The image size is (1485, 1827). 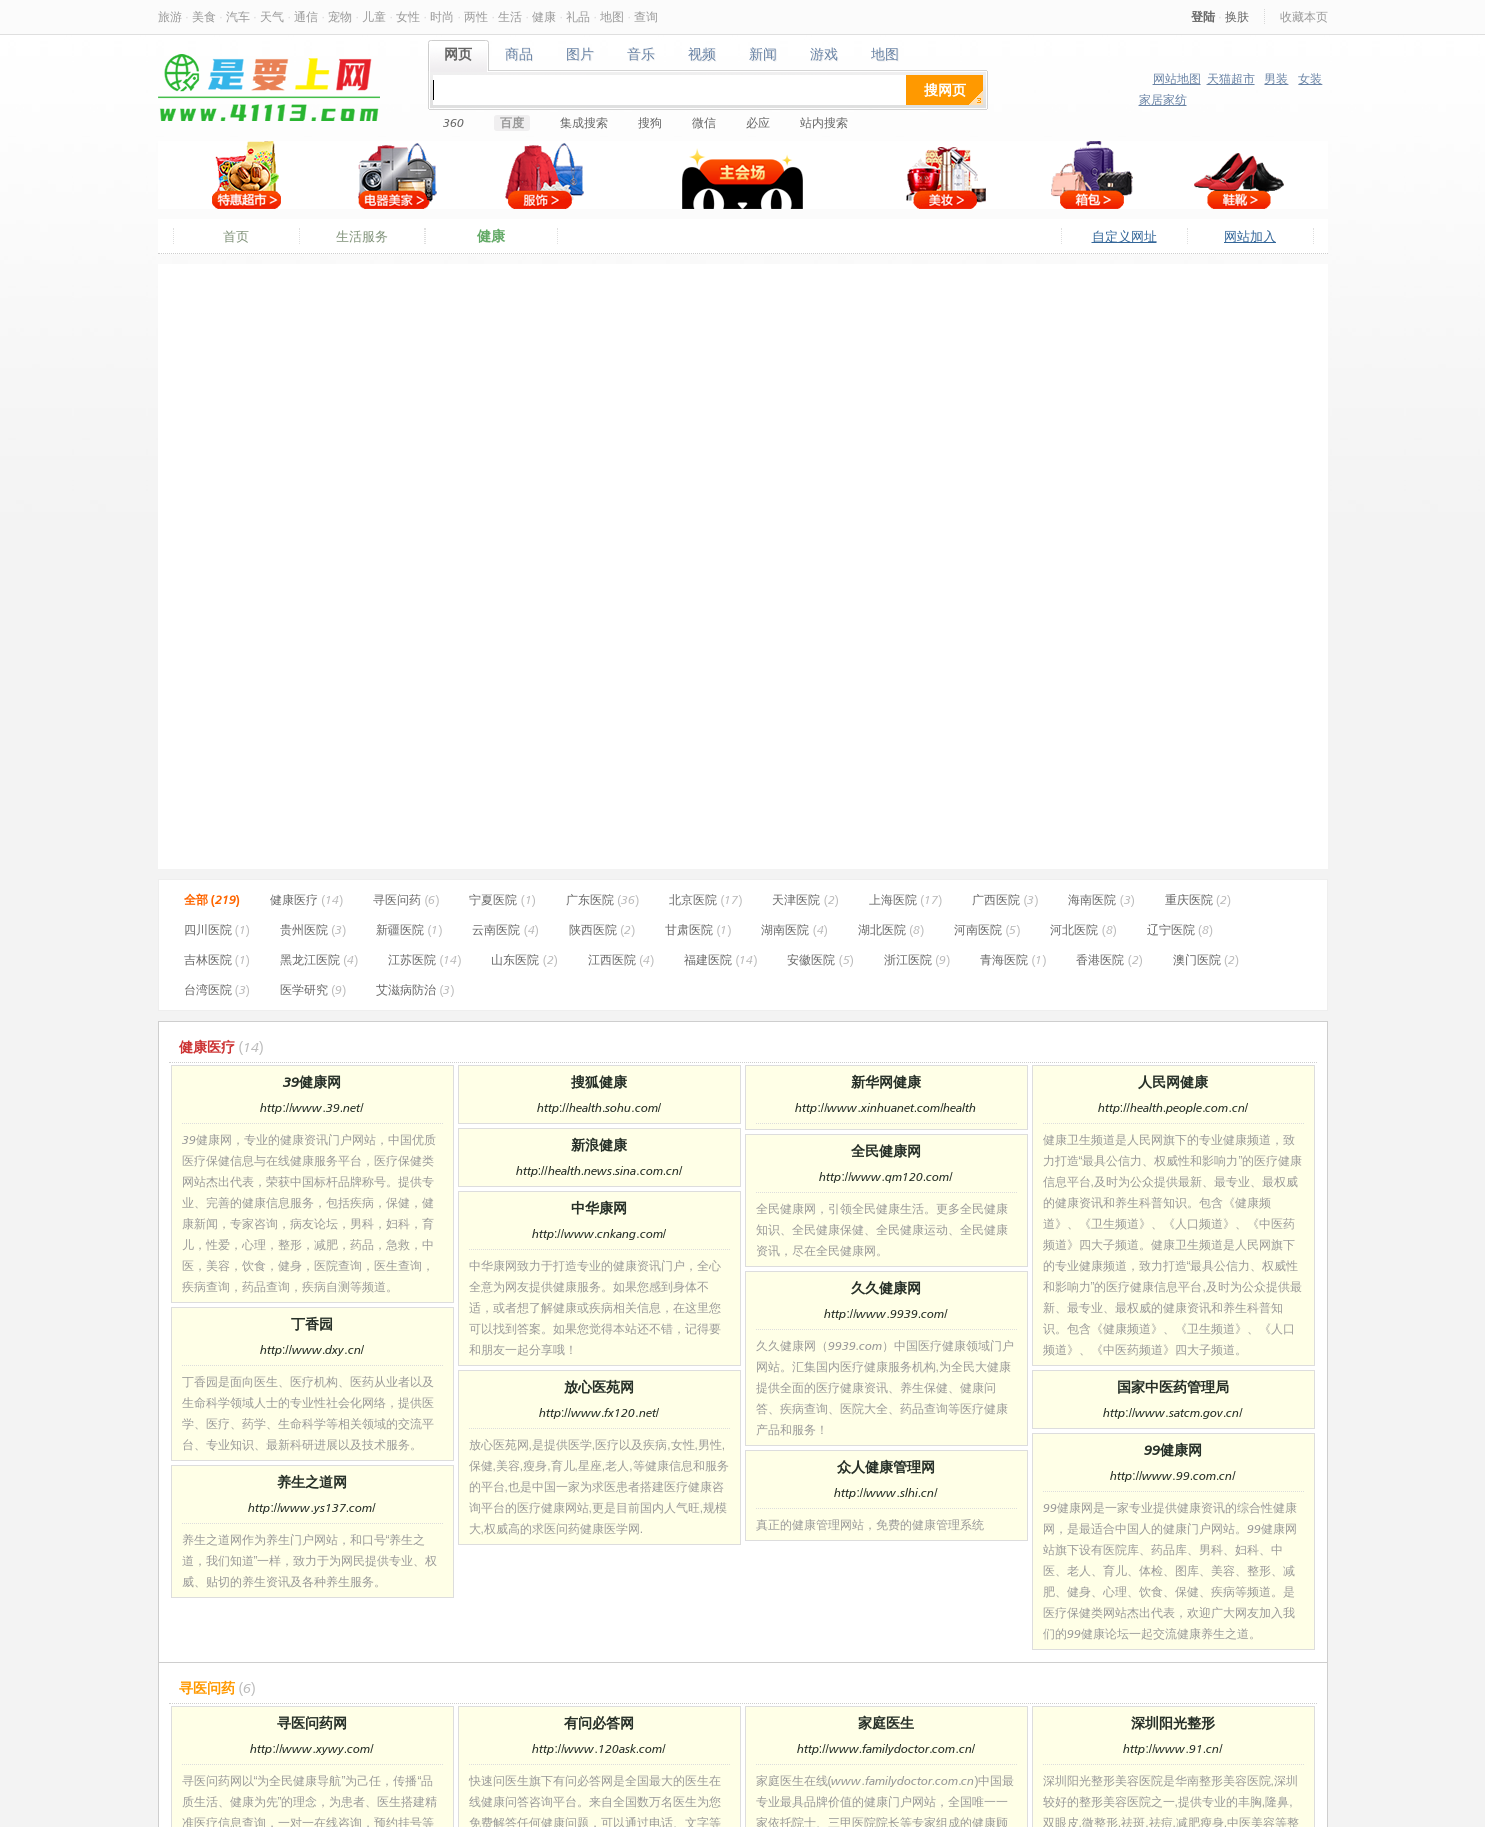 I want to click on 久久健康网, so click(x=886, y=1287).